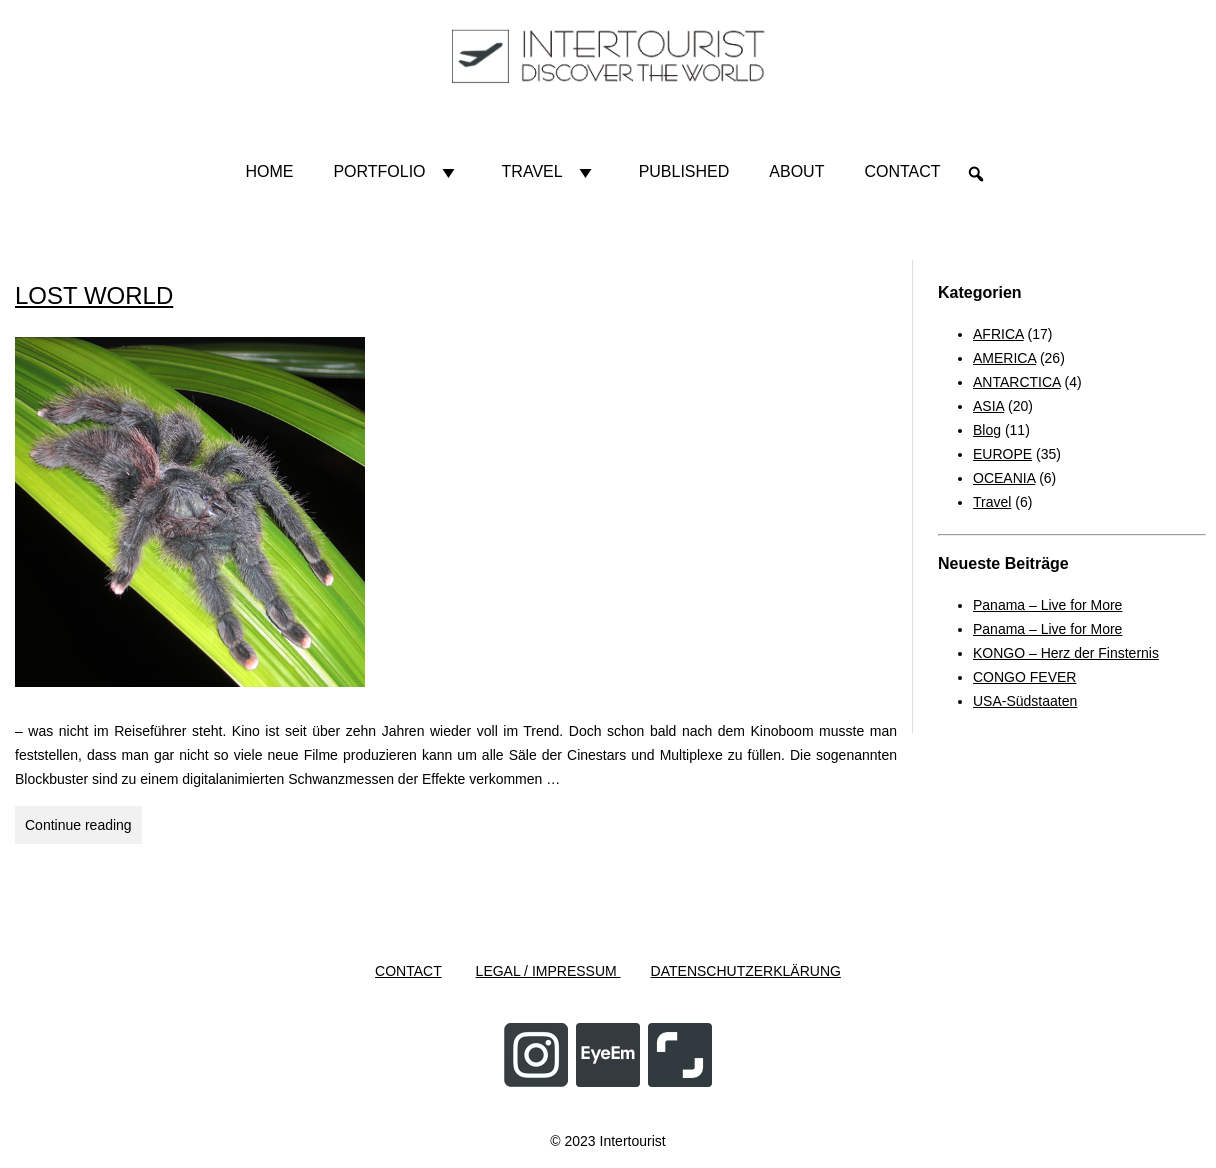 The height and width of the screenshot is (1168, 1216). What do you see at coordinates (94, 295) in the screenshot?
I see `LOST WORLD` at bounding box center [94, 295].